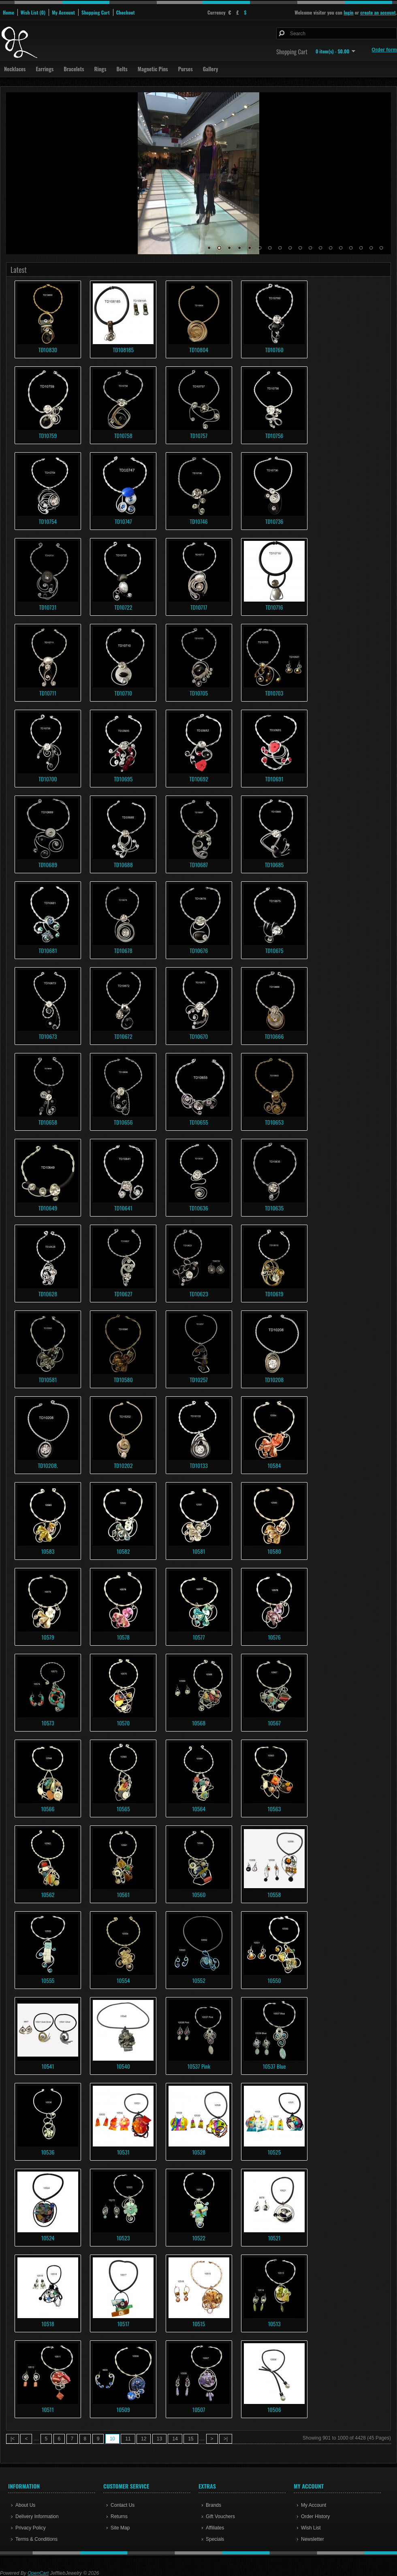  I want to click on TD10746, so click(199, 521).